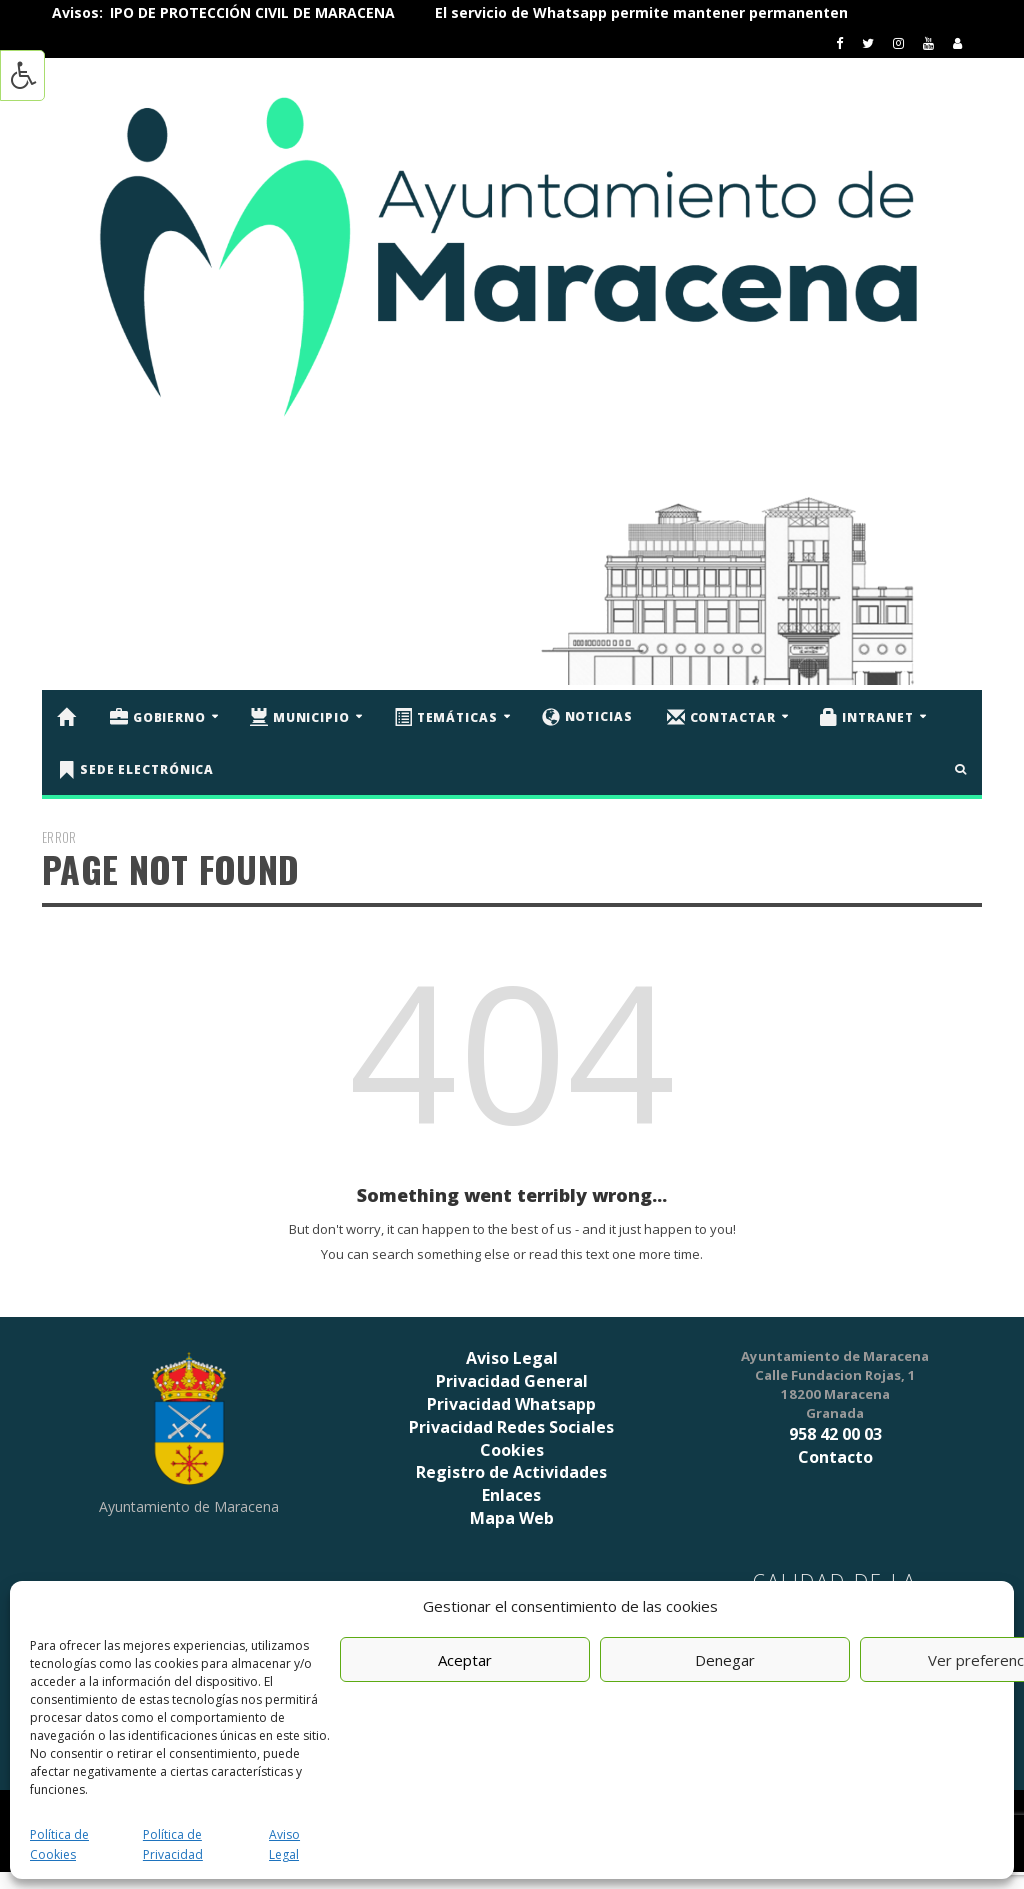 The image size is (1024, 1889). I want to click on Aviso Legal, so click(512, 1358).